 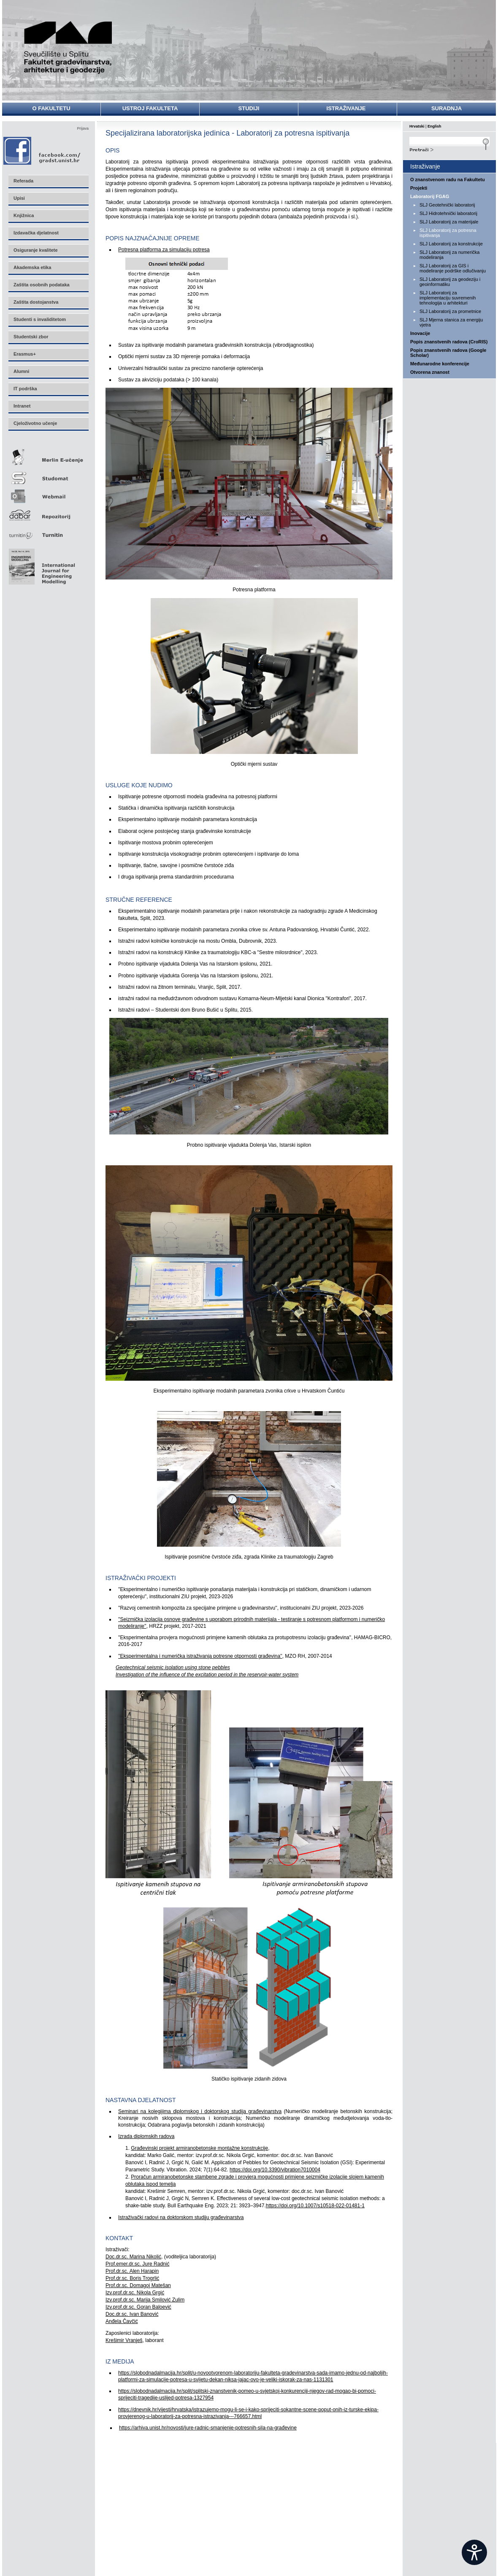 What do you see at coordinates (448, 341) in the screenshot?
I see `Popis znanstvenih radova (CroRIS)` at bounding box center [448, 341].